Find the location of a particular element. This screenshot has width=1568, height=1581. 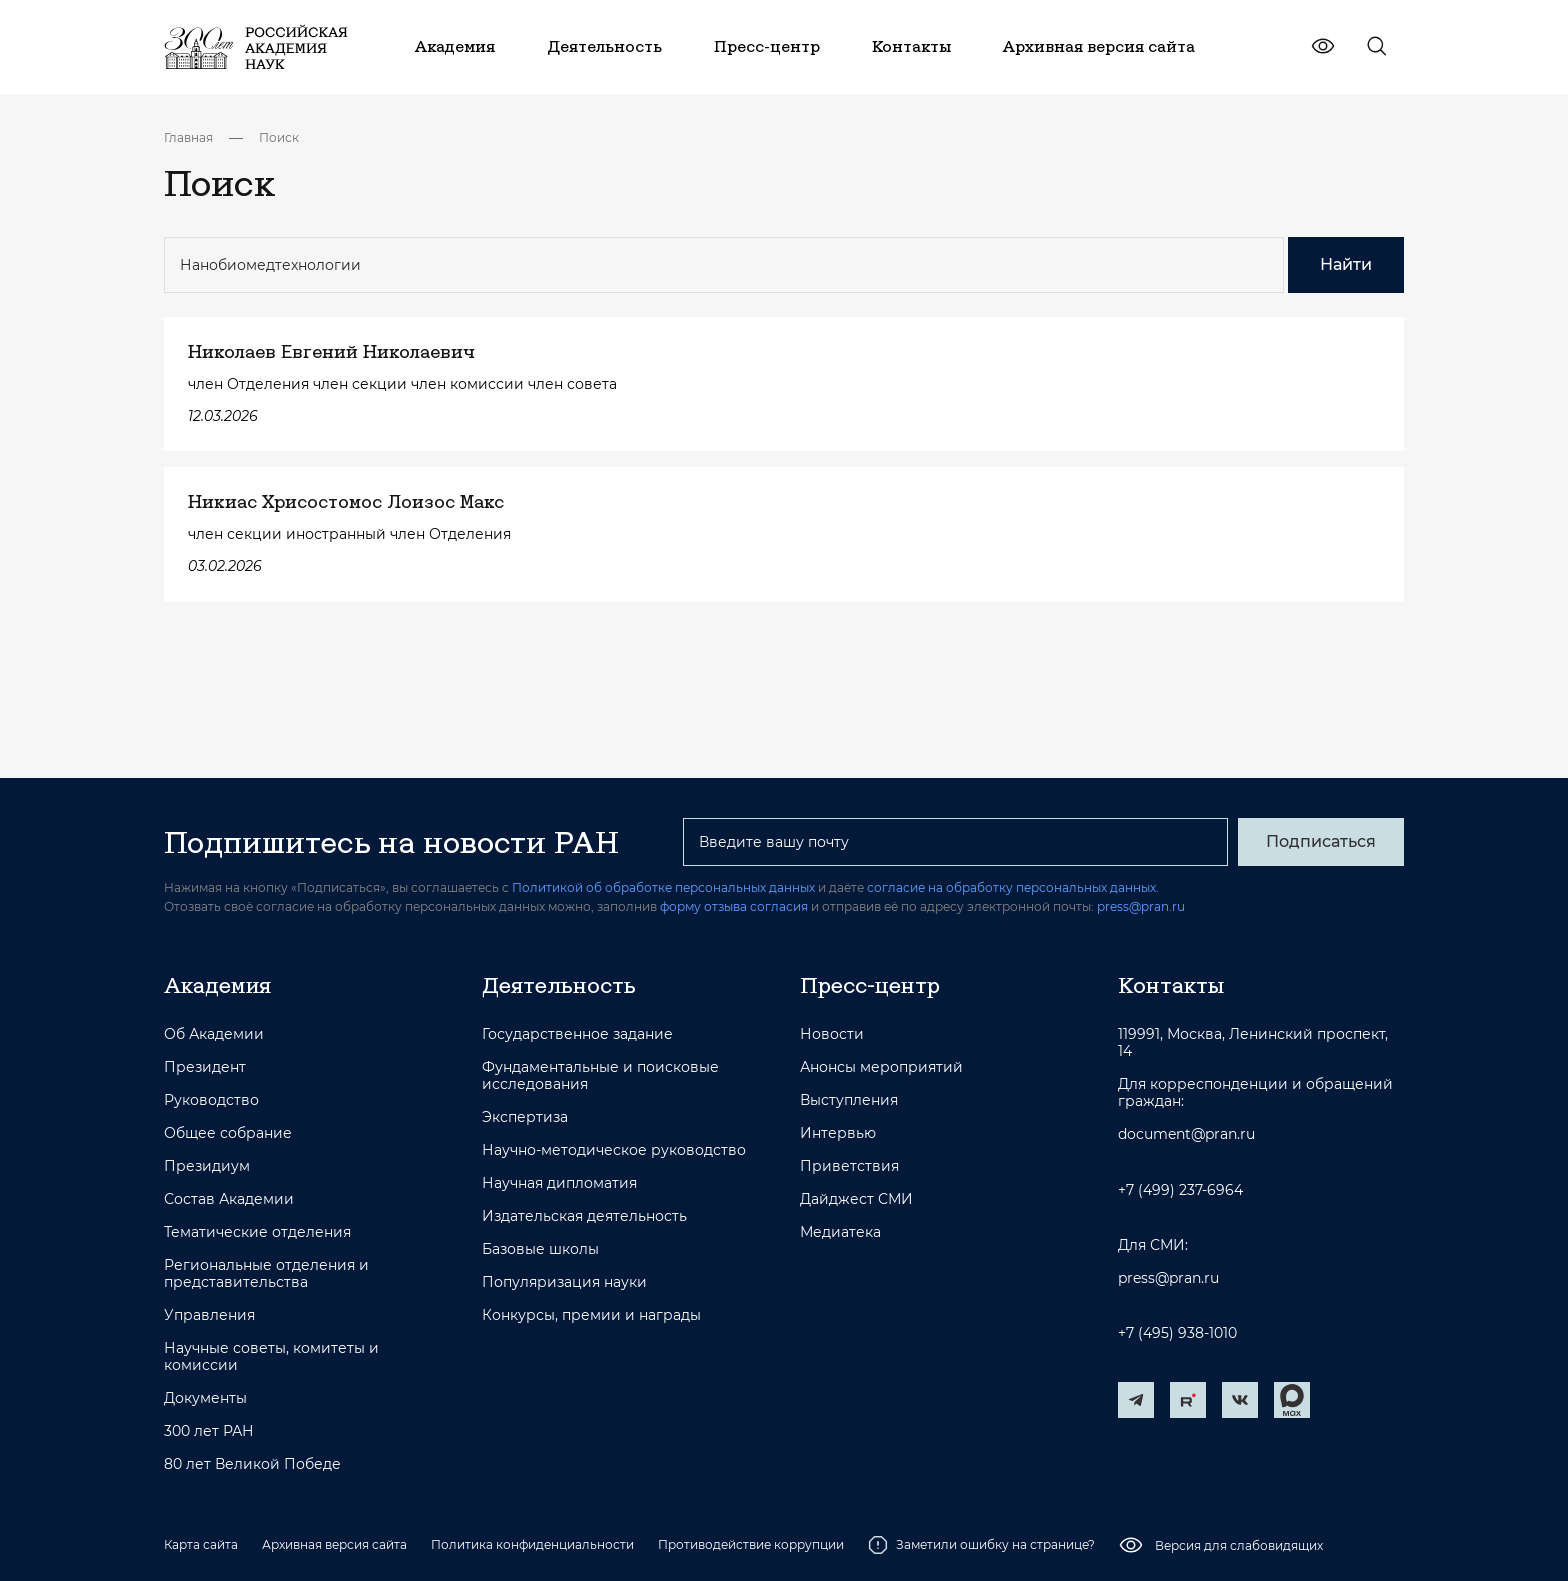

+7 (499) 237-6964 is located at coordinates (1180, 1190).